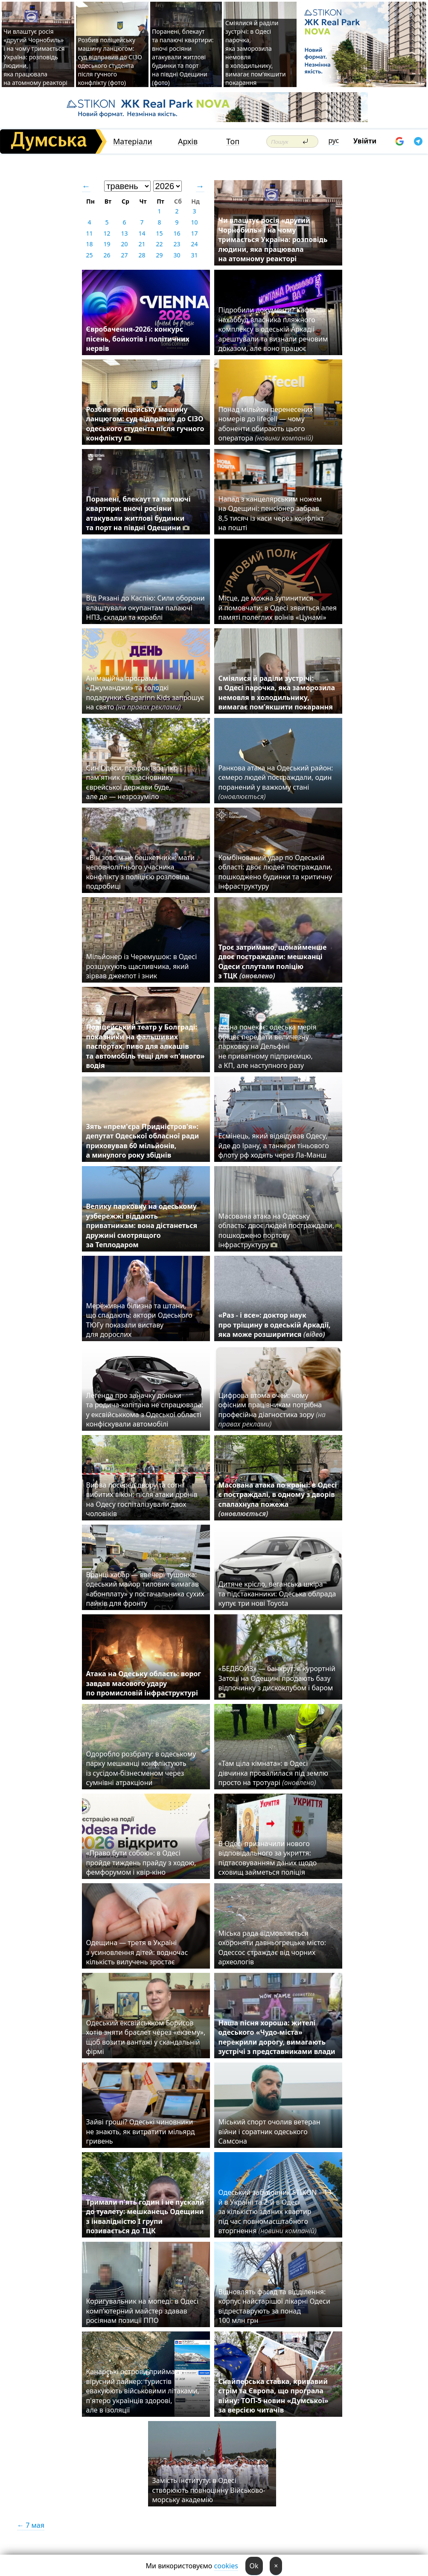 The height and width of the screenshot is (2576, 428). I want to click on 10, so click(194, 222).